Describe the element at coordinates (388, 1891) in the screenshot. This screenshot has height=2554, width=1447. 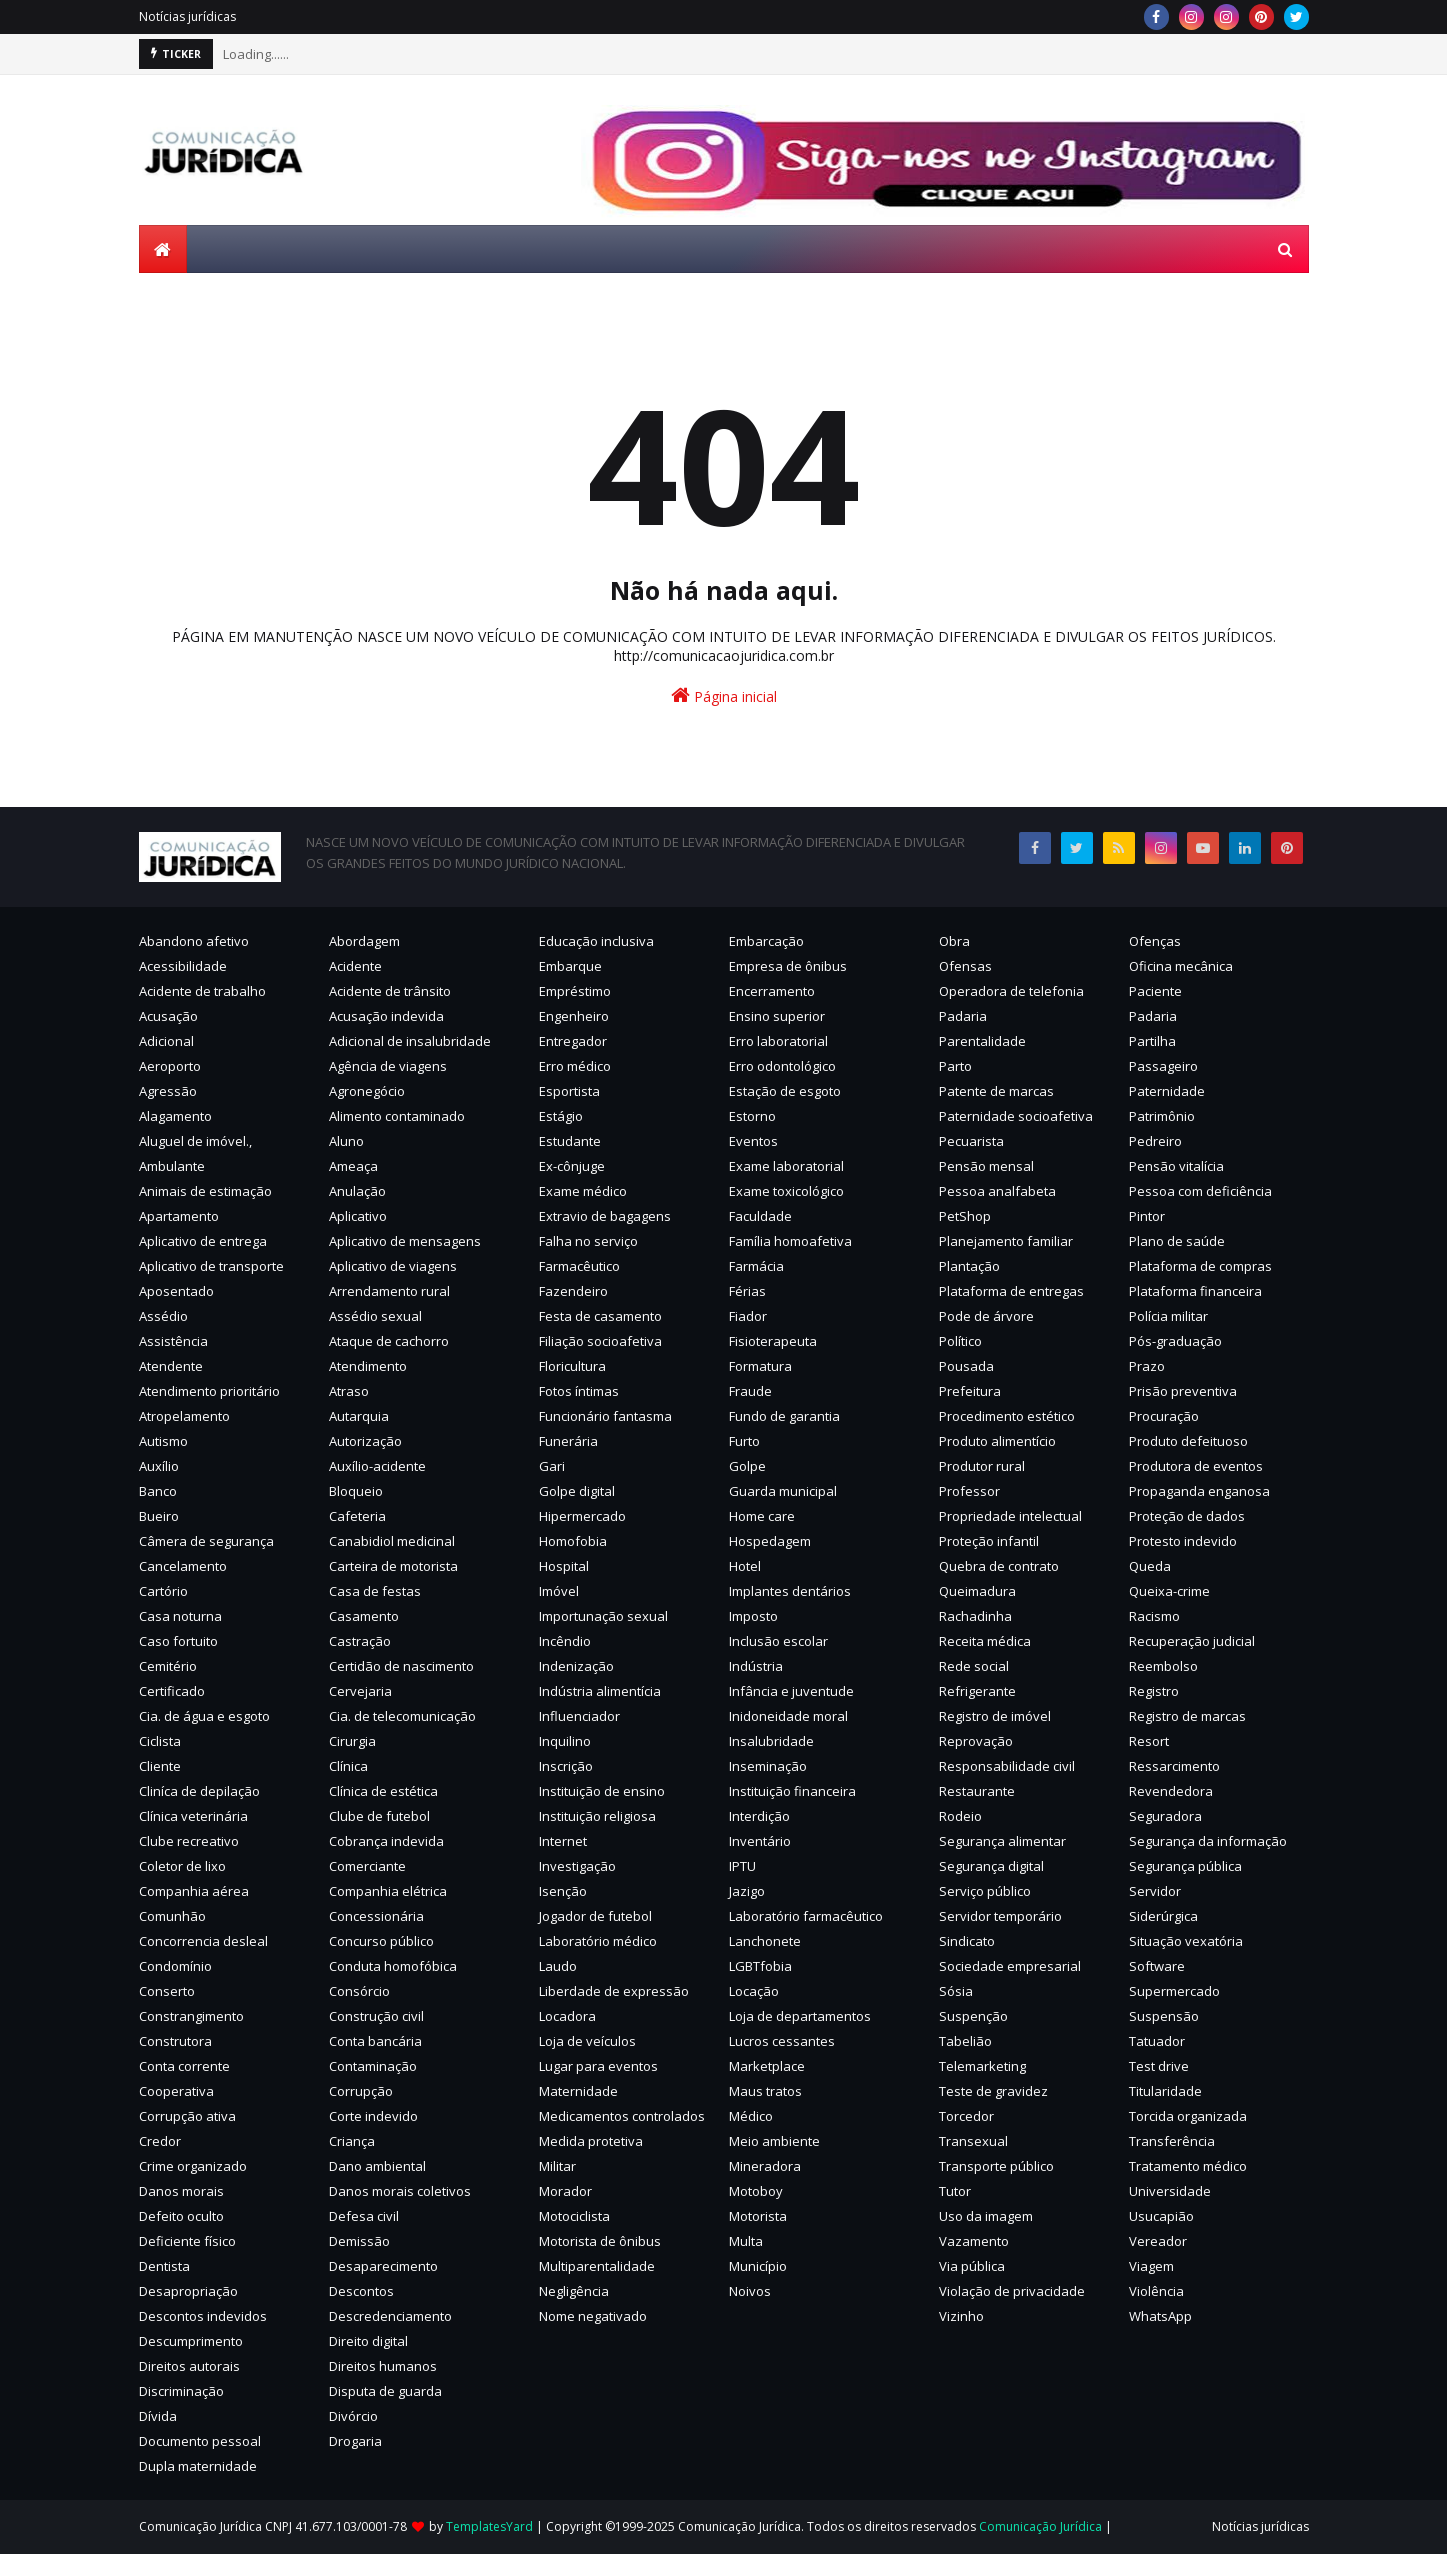
I see `Companhia elétrica` at that location.